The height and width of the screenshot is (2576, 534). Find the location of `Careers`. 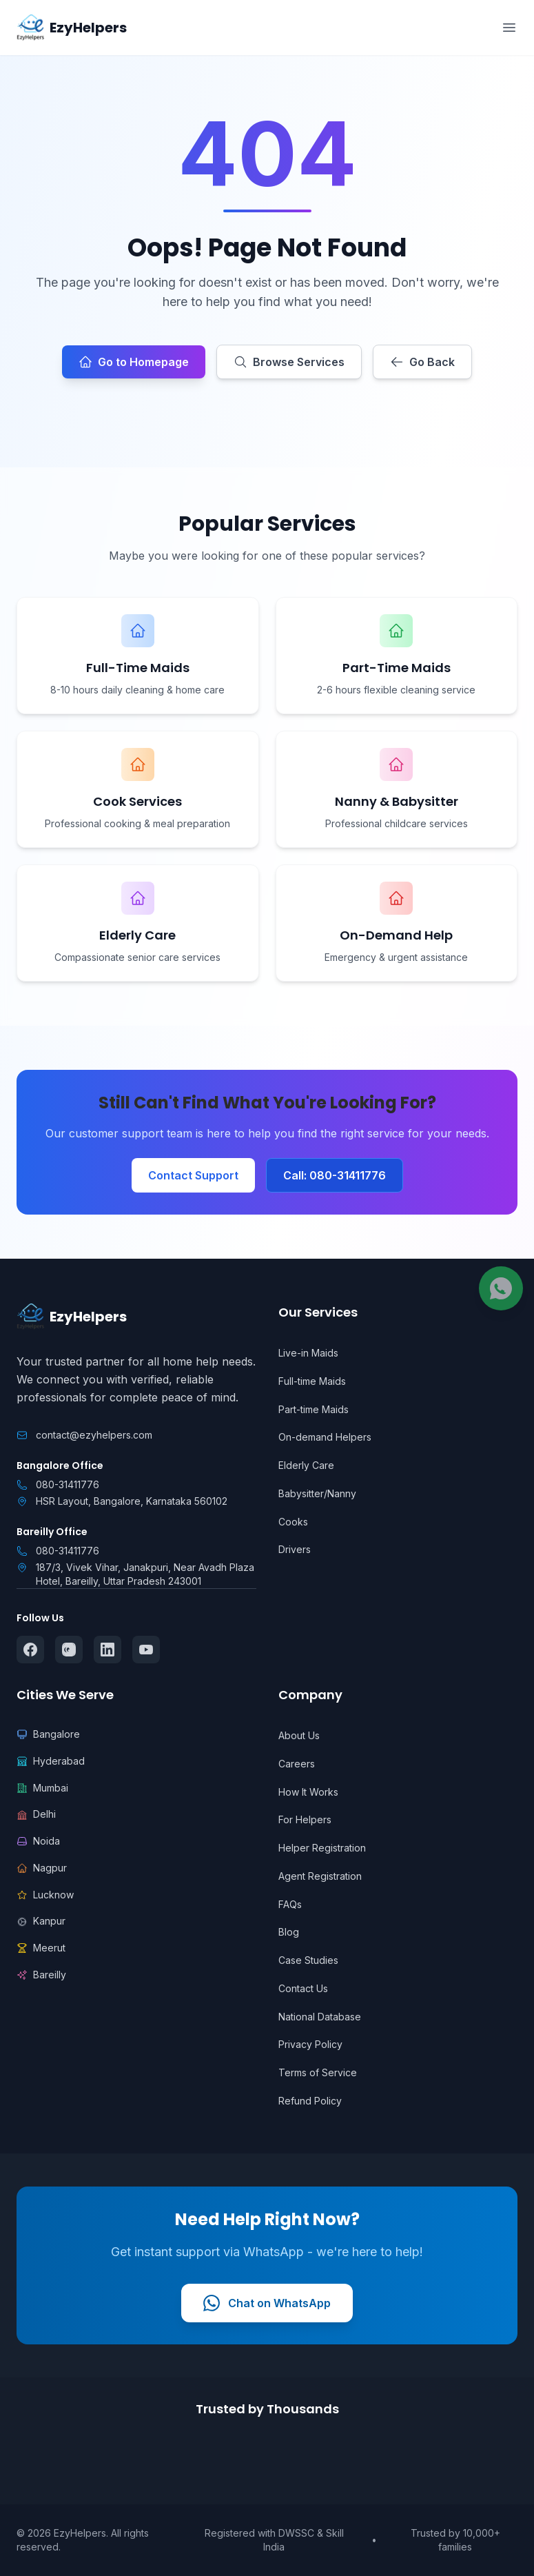

Careers is located at coordinates (296, 1763).